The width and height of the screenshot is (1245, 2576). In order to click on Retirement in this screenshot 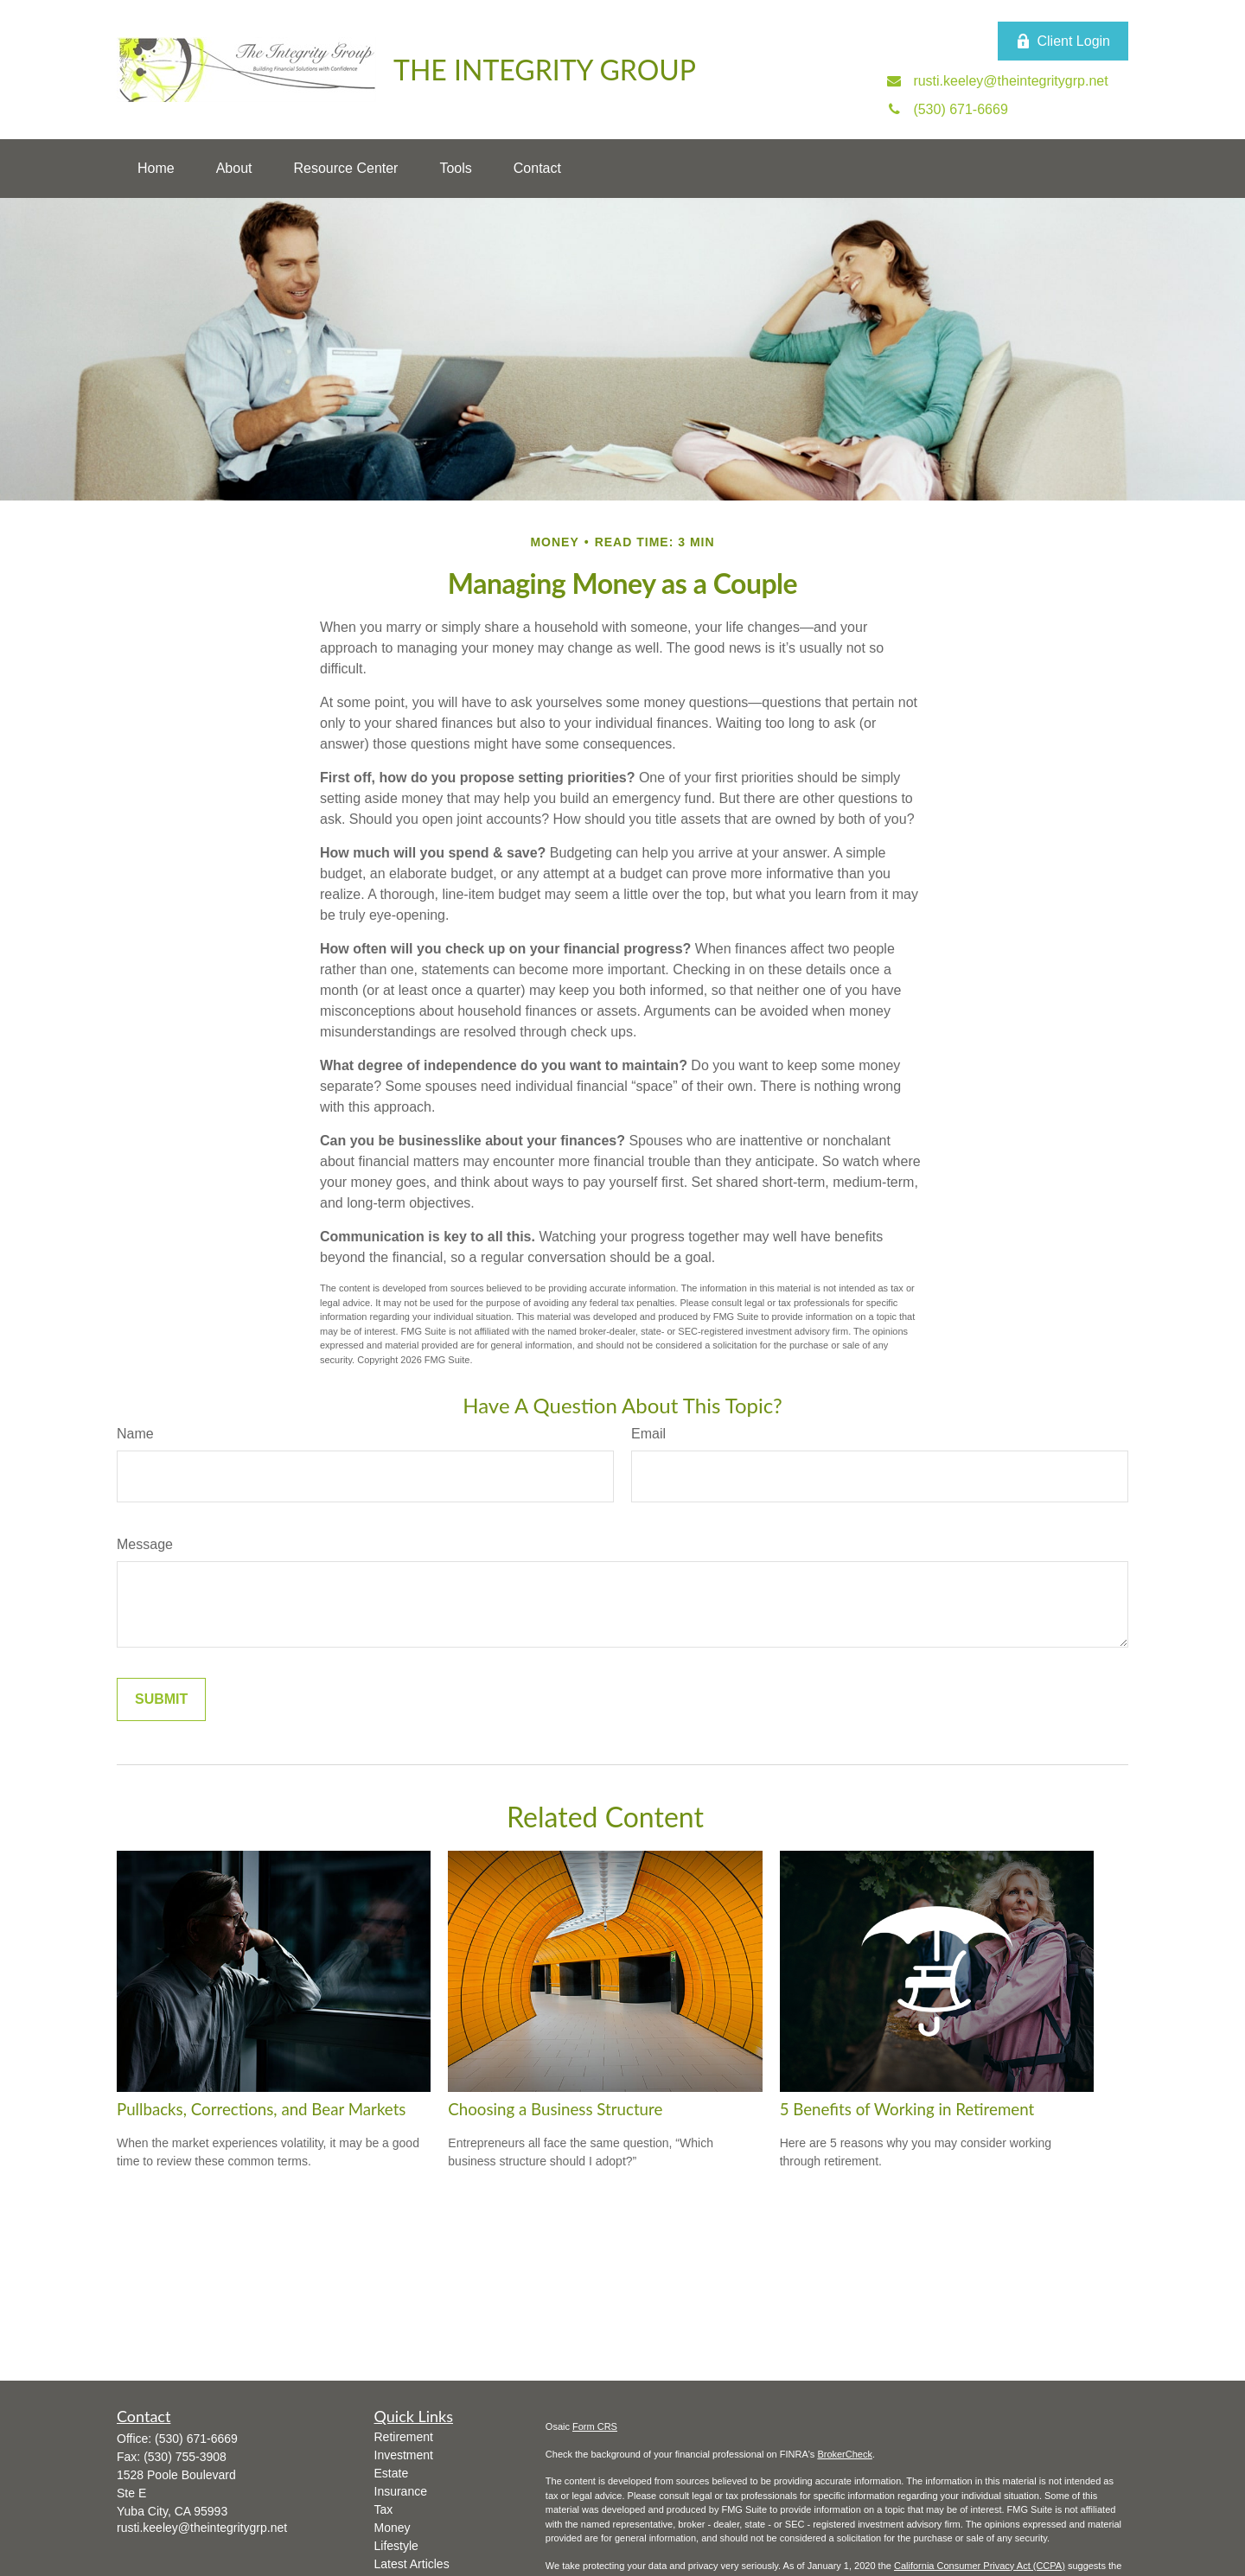, I will do `click(403, 2437)`.